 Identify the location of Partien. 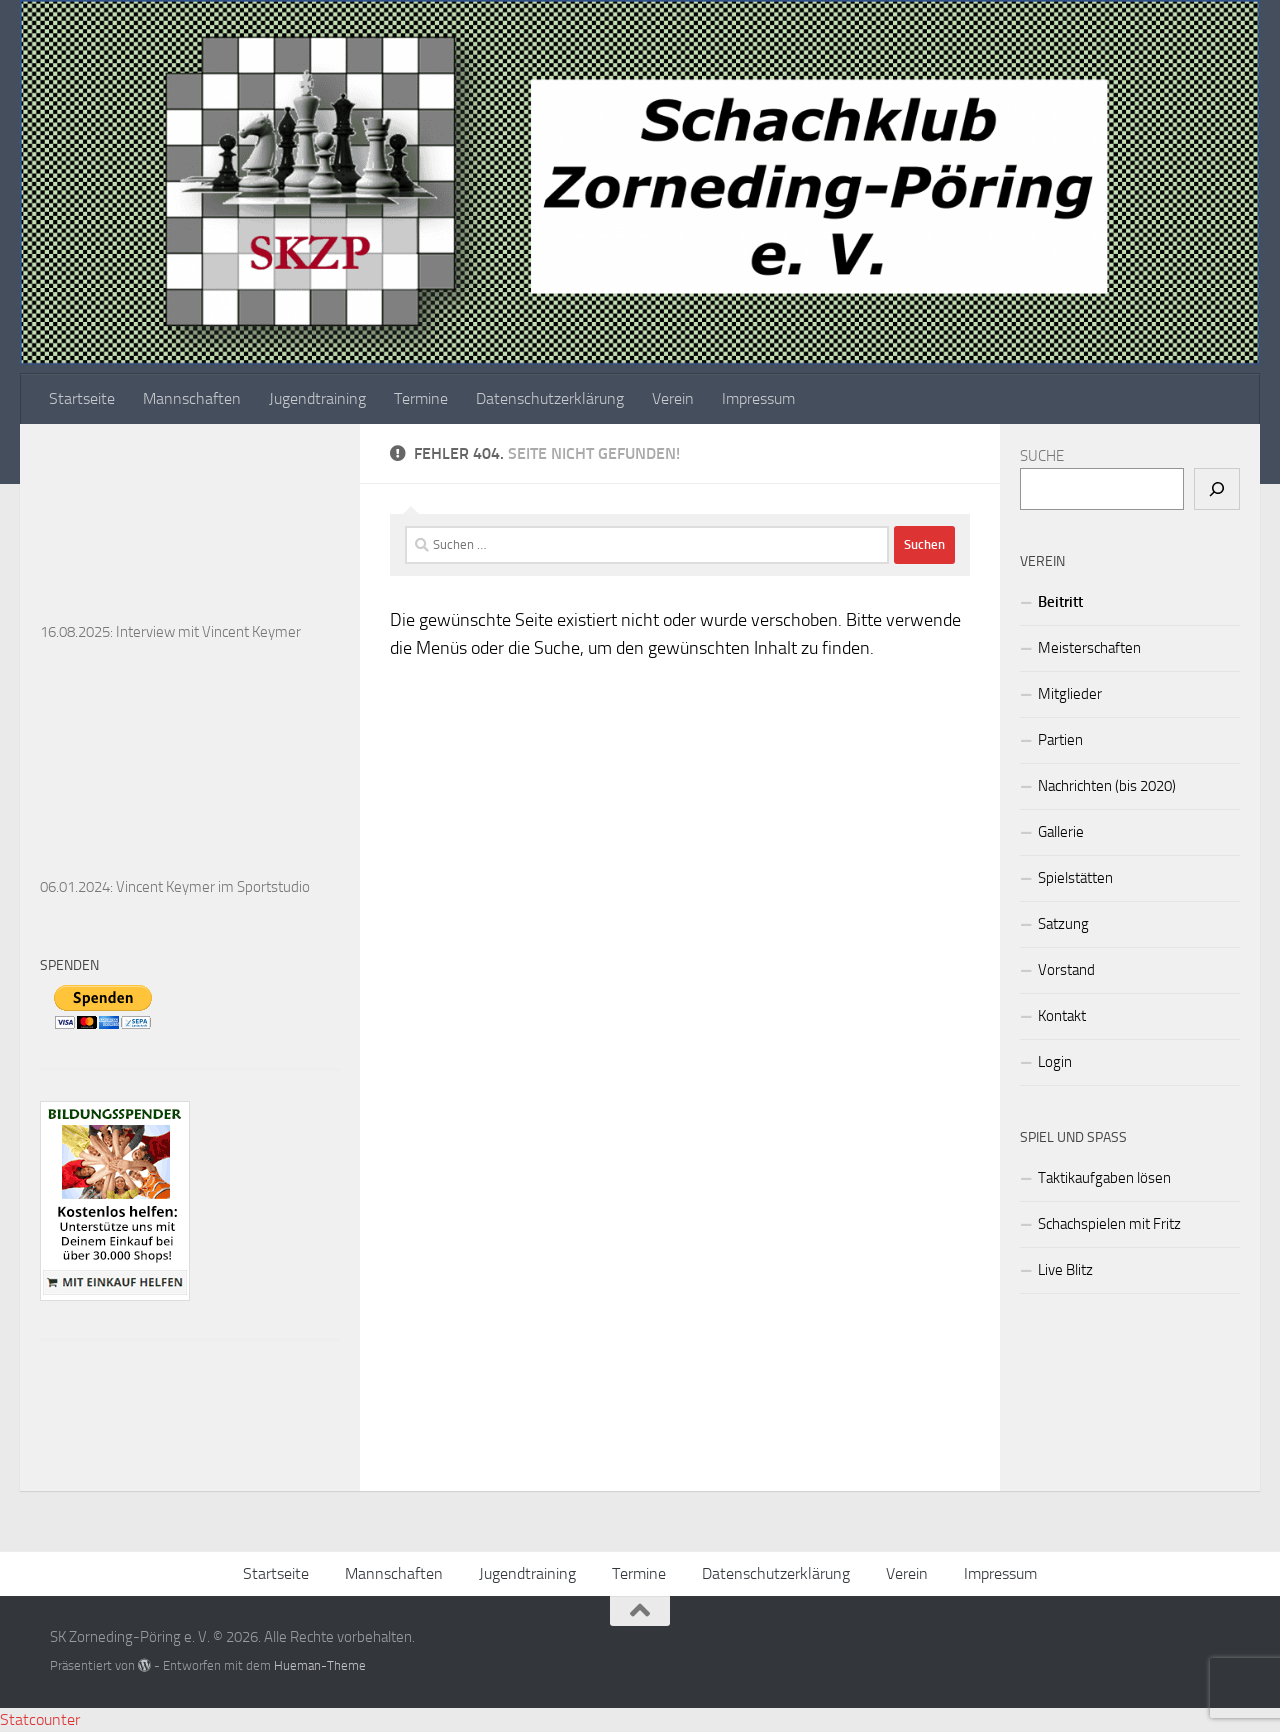
(1060, 740).